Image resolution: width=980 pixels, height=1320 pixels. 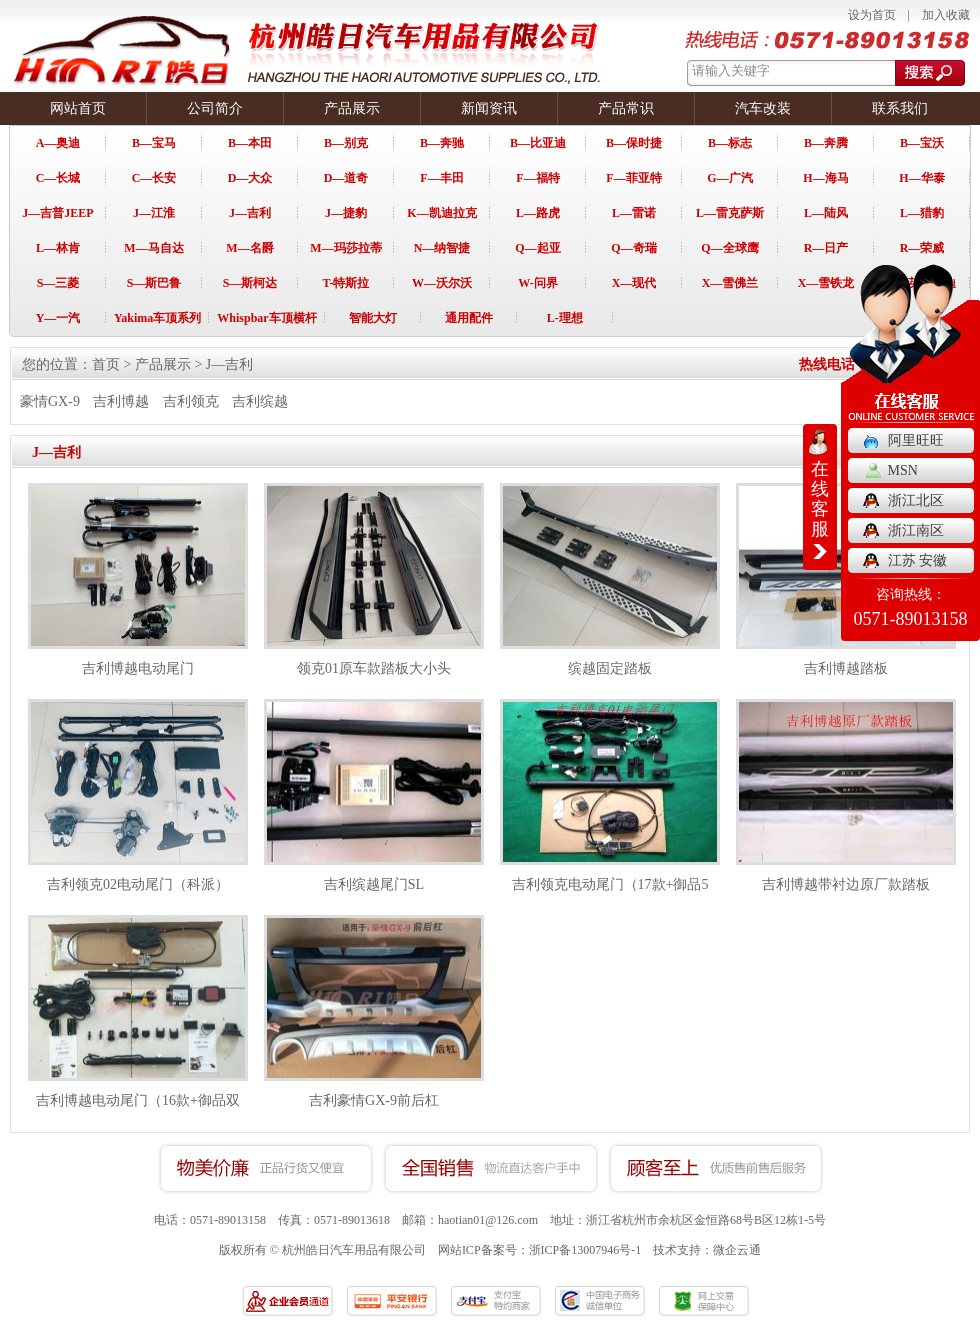 What do you see at coordinates (903, 470) in the screenshot?
I see `MSN` at bounding box center [903, 470].